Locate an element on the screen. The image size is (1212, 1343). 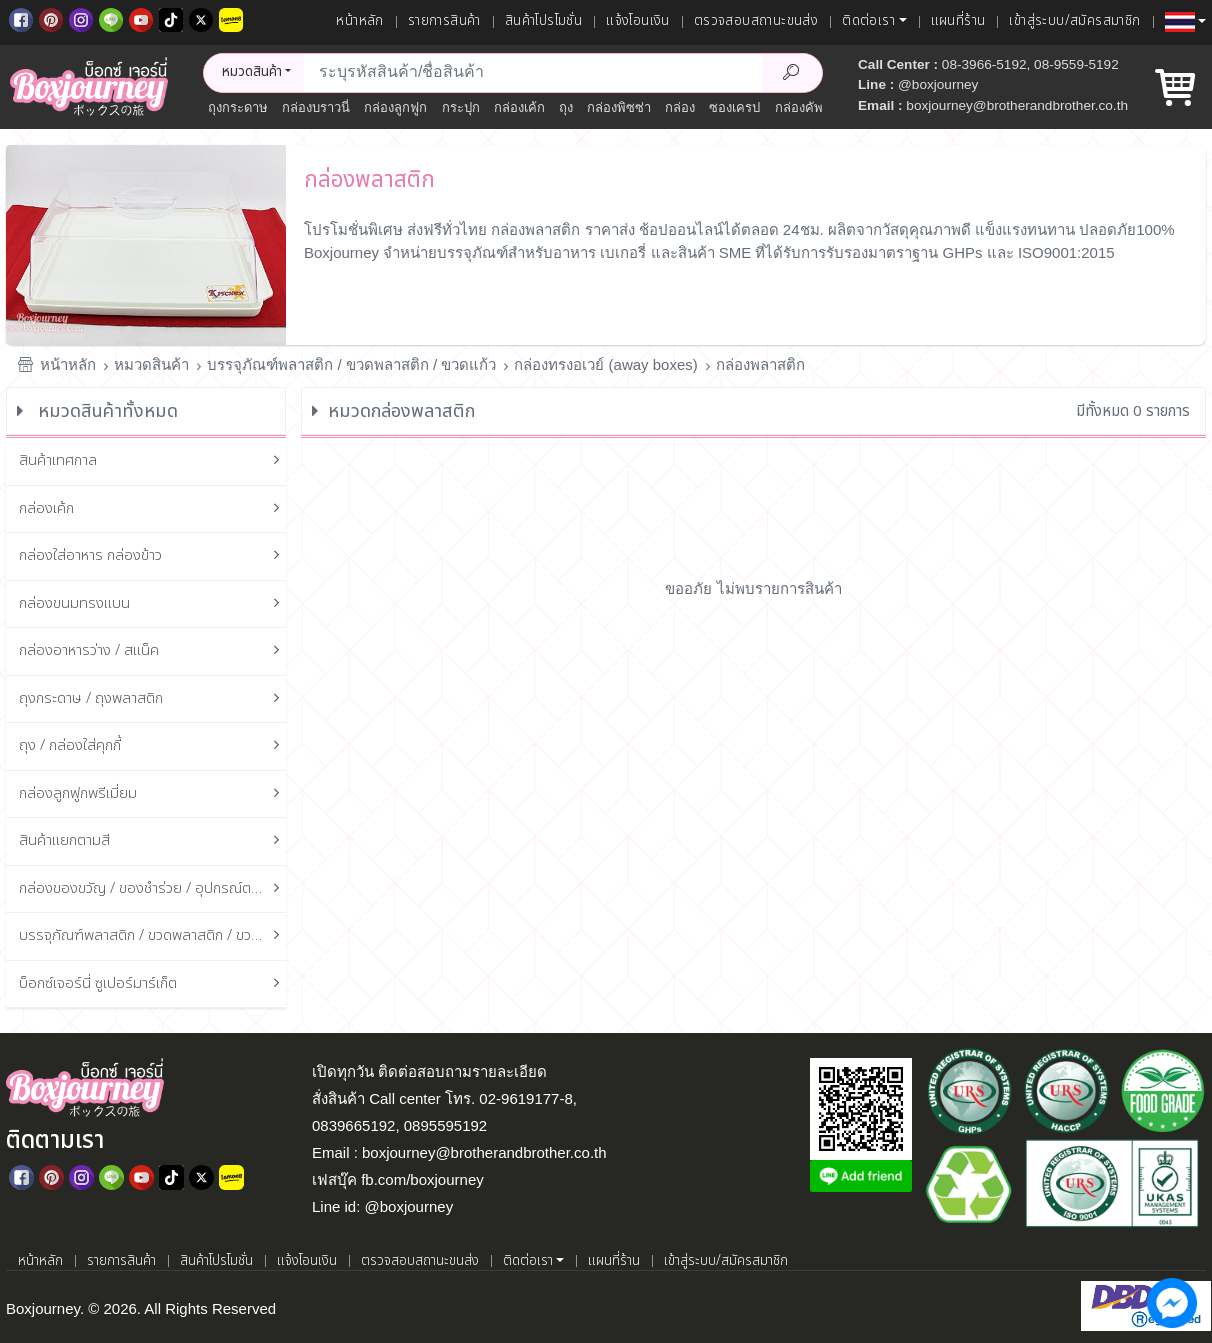
เข้าสู่ระบบ/สมัครสมาชิก [เข้าสู่ระบบ] is located at coordinates (1074, 21).